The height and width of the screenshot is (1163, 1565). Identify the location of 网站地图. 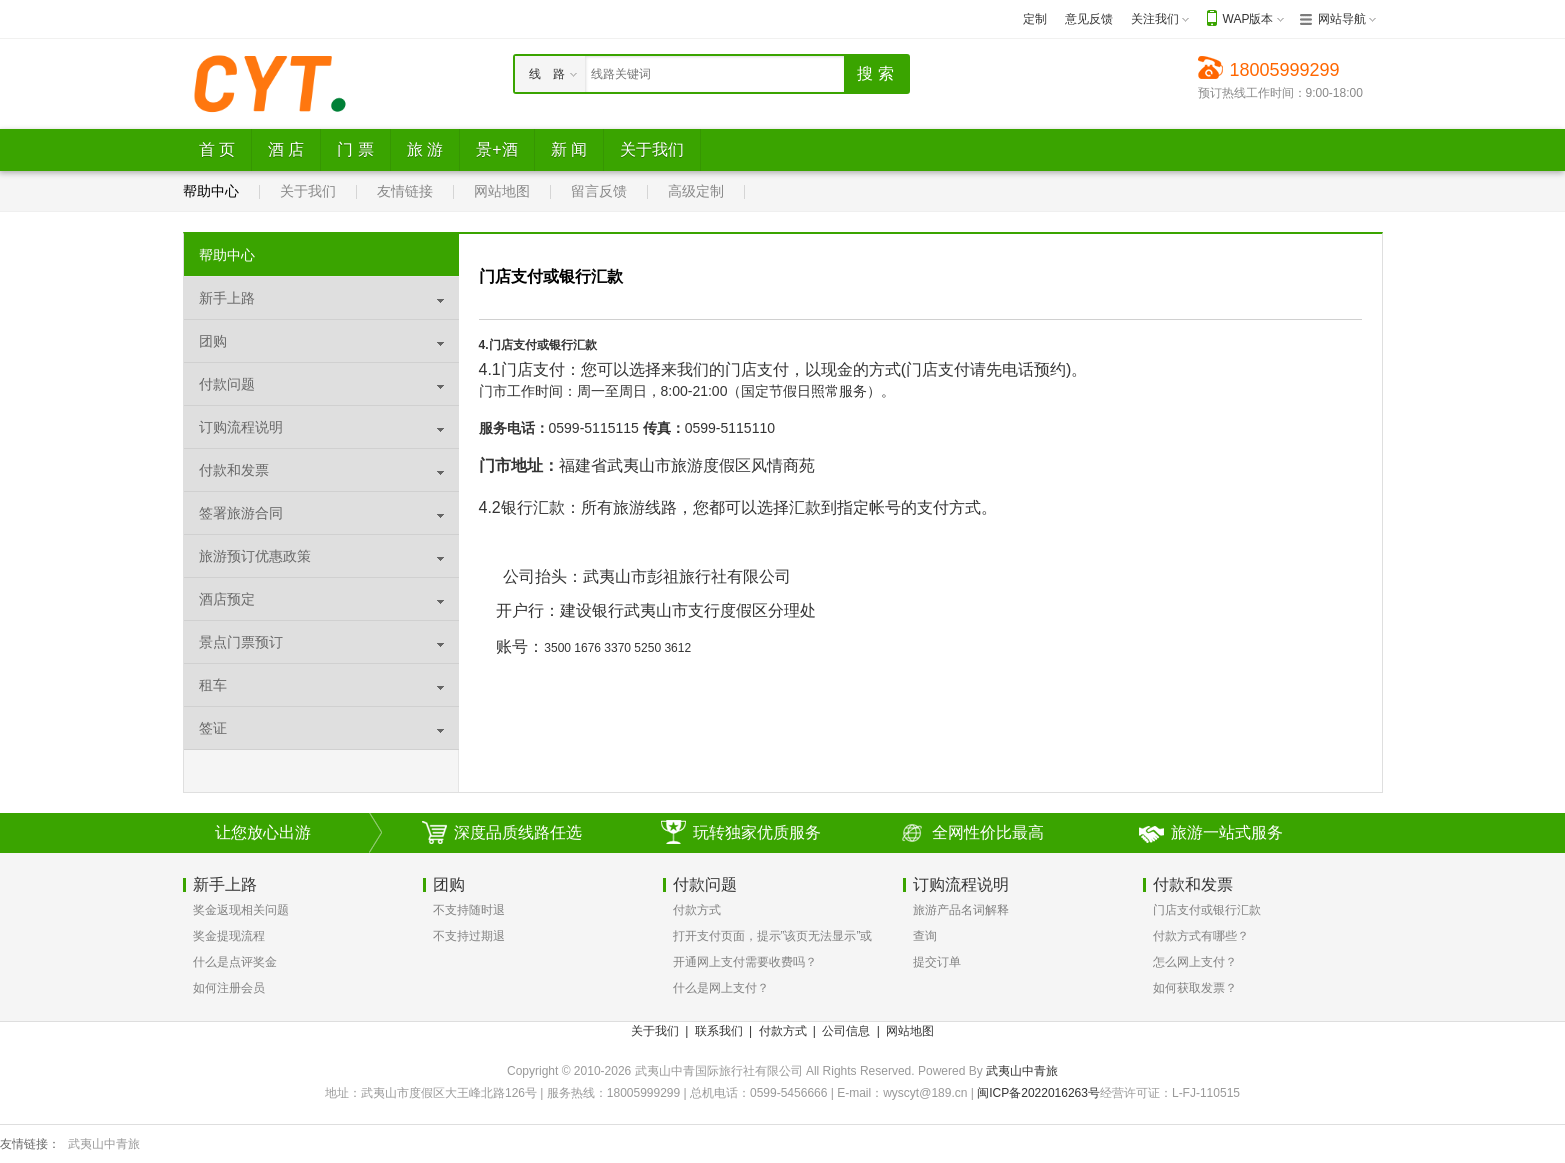
(502, 191).